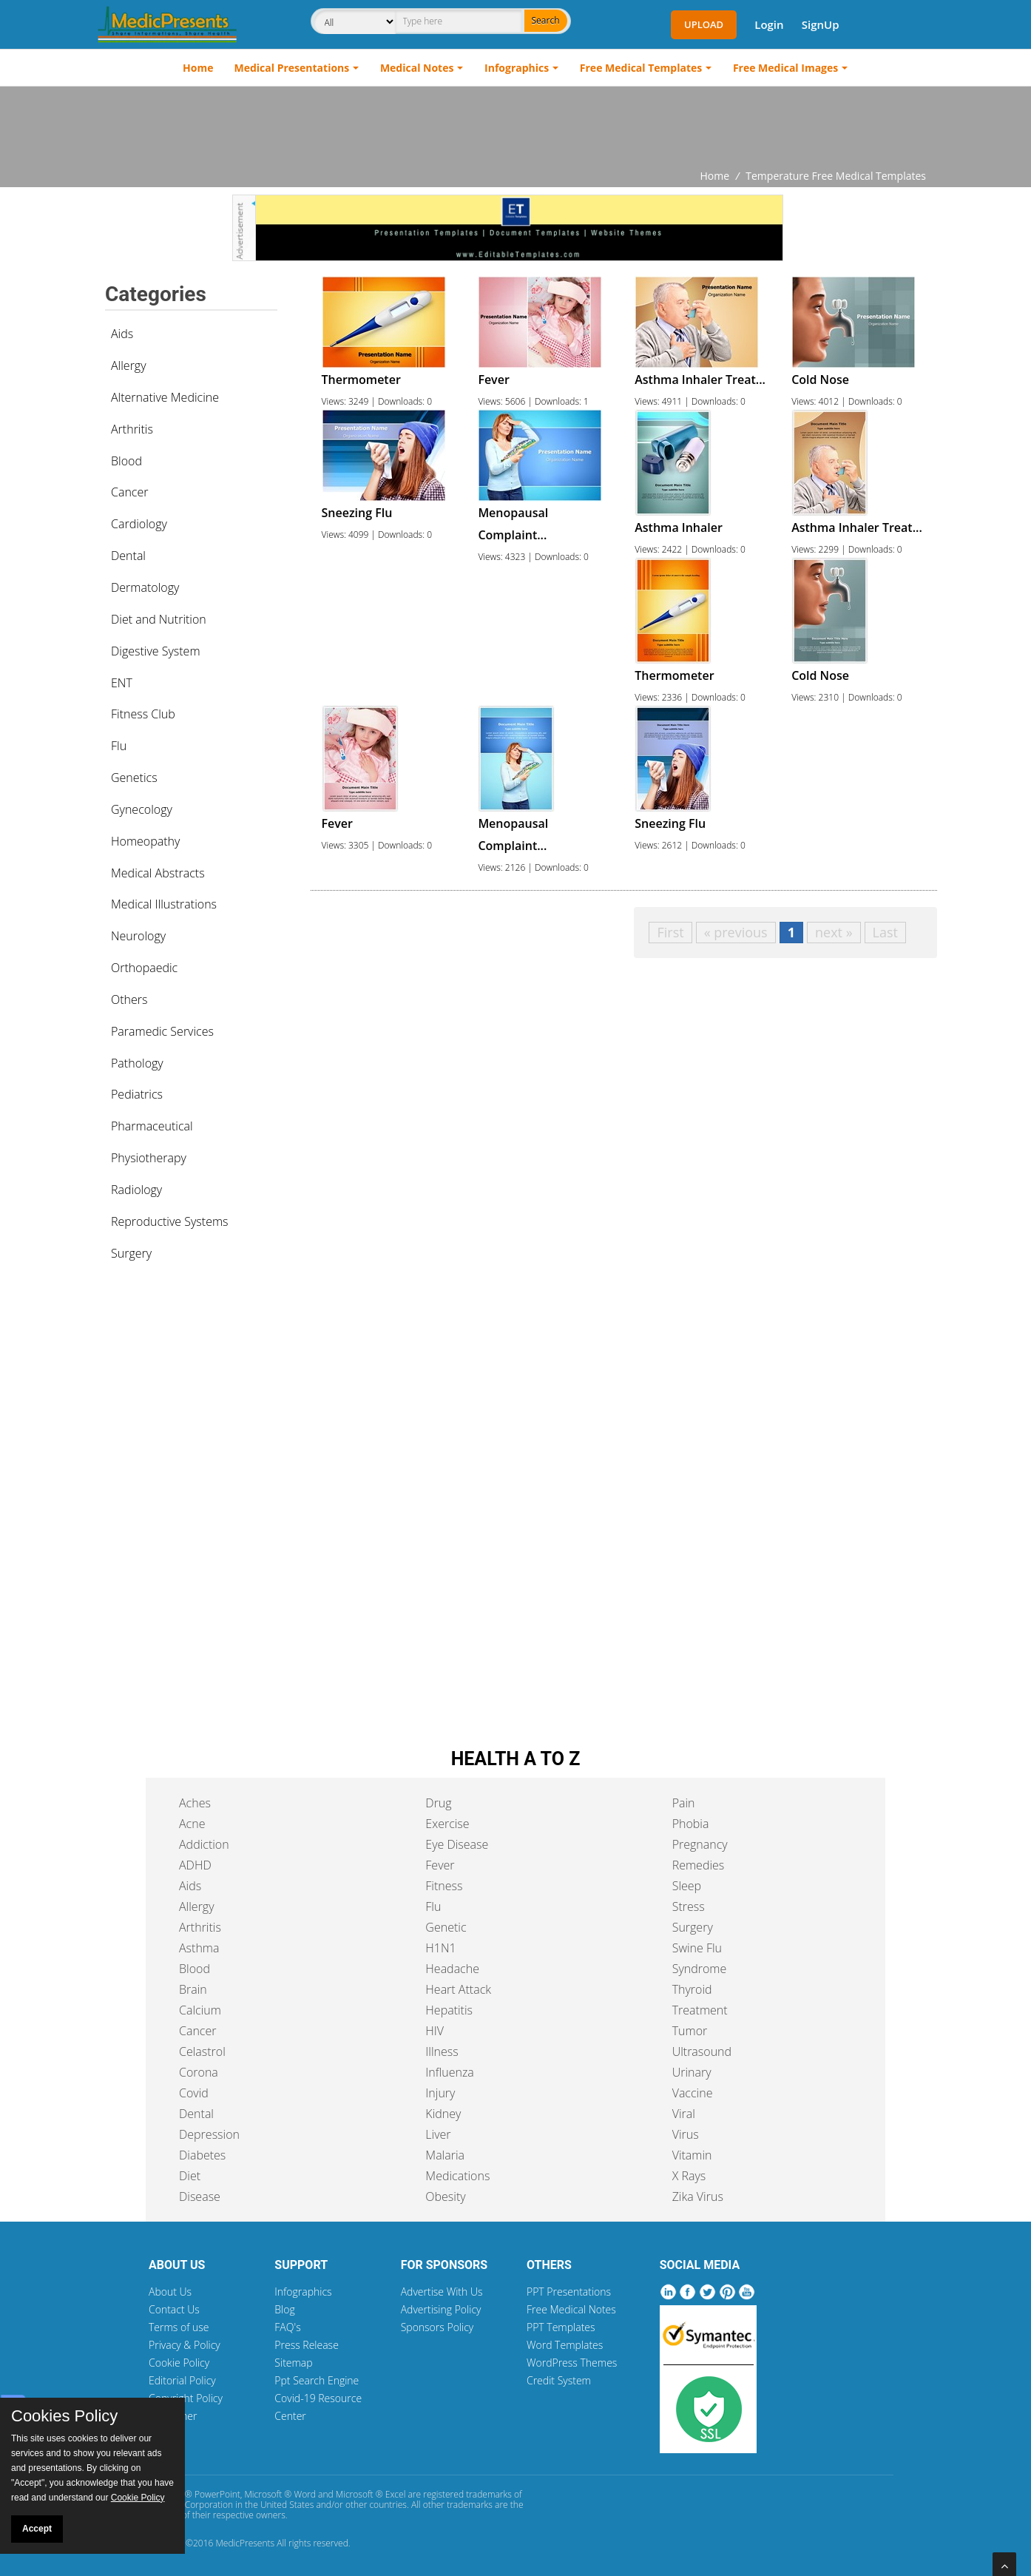 This screenshot has height=2576, width=1031. What do you see at coordinates (198, 68) in the screenshot?
I see `Home` at bounding box center [198, 68].